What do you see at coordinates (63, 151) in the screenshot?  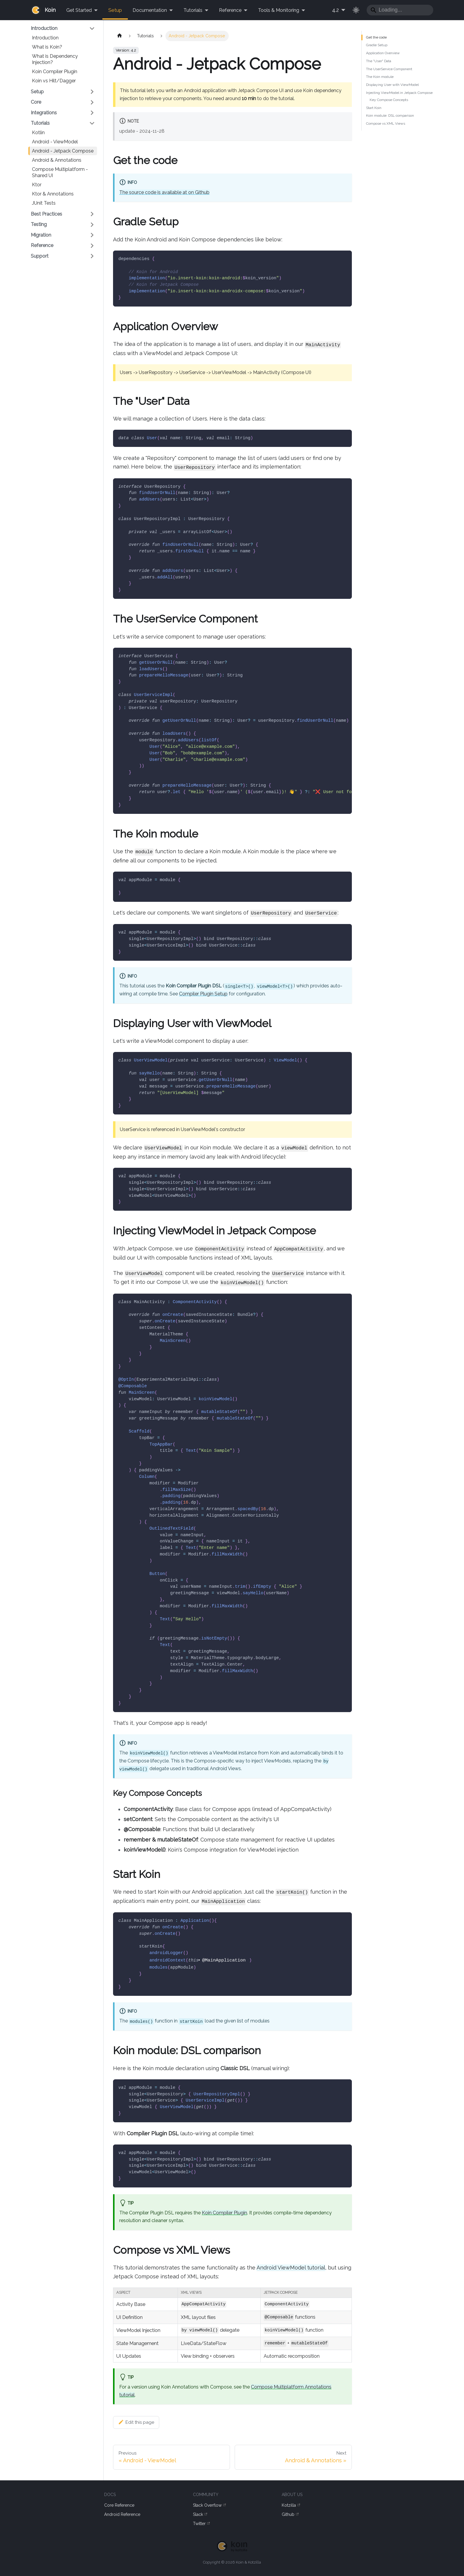 I see `Android - Jetpack Compose` at bounding box center [63, 151].